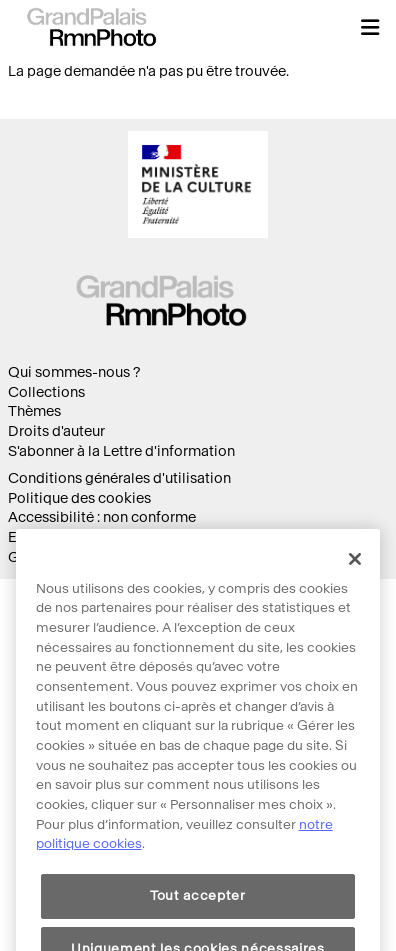 The image size is (396, 951). I want to click on Thèmes, so click(34, 411).